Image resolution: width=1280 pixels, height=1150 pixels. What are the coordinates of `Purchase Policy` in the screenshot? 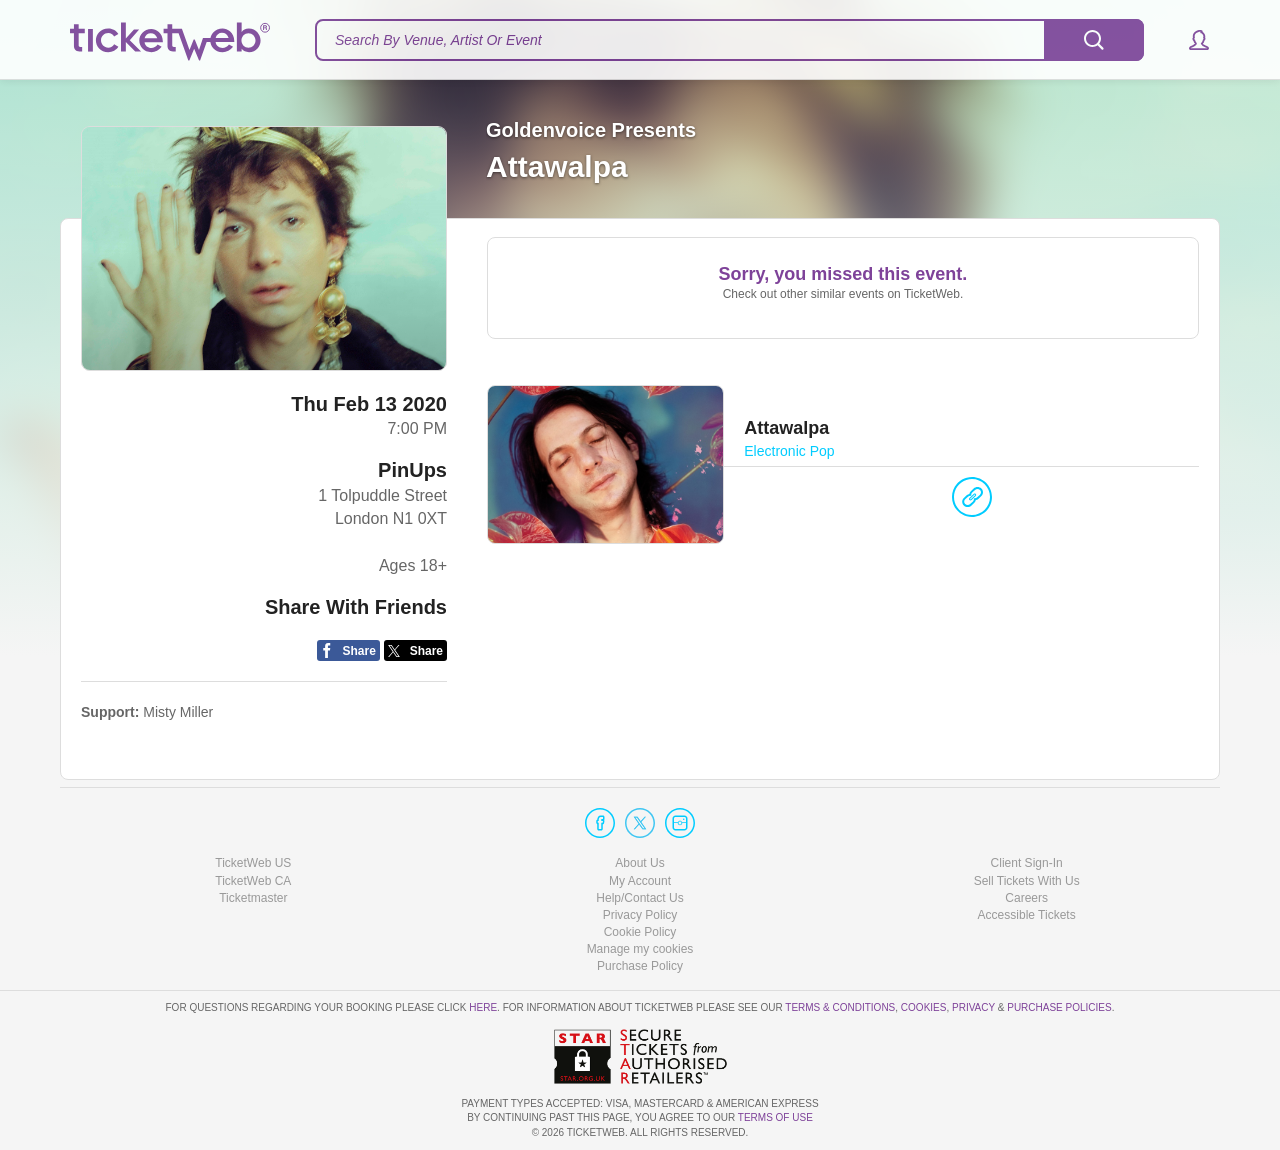 It's located at (640, 966).